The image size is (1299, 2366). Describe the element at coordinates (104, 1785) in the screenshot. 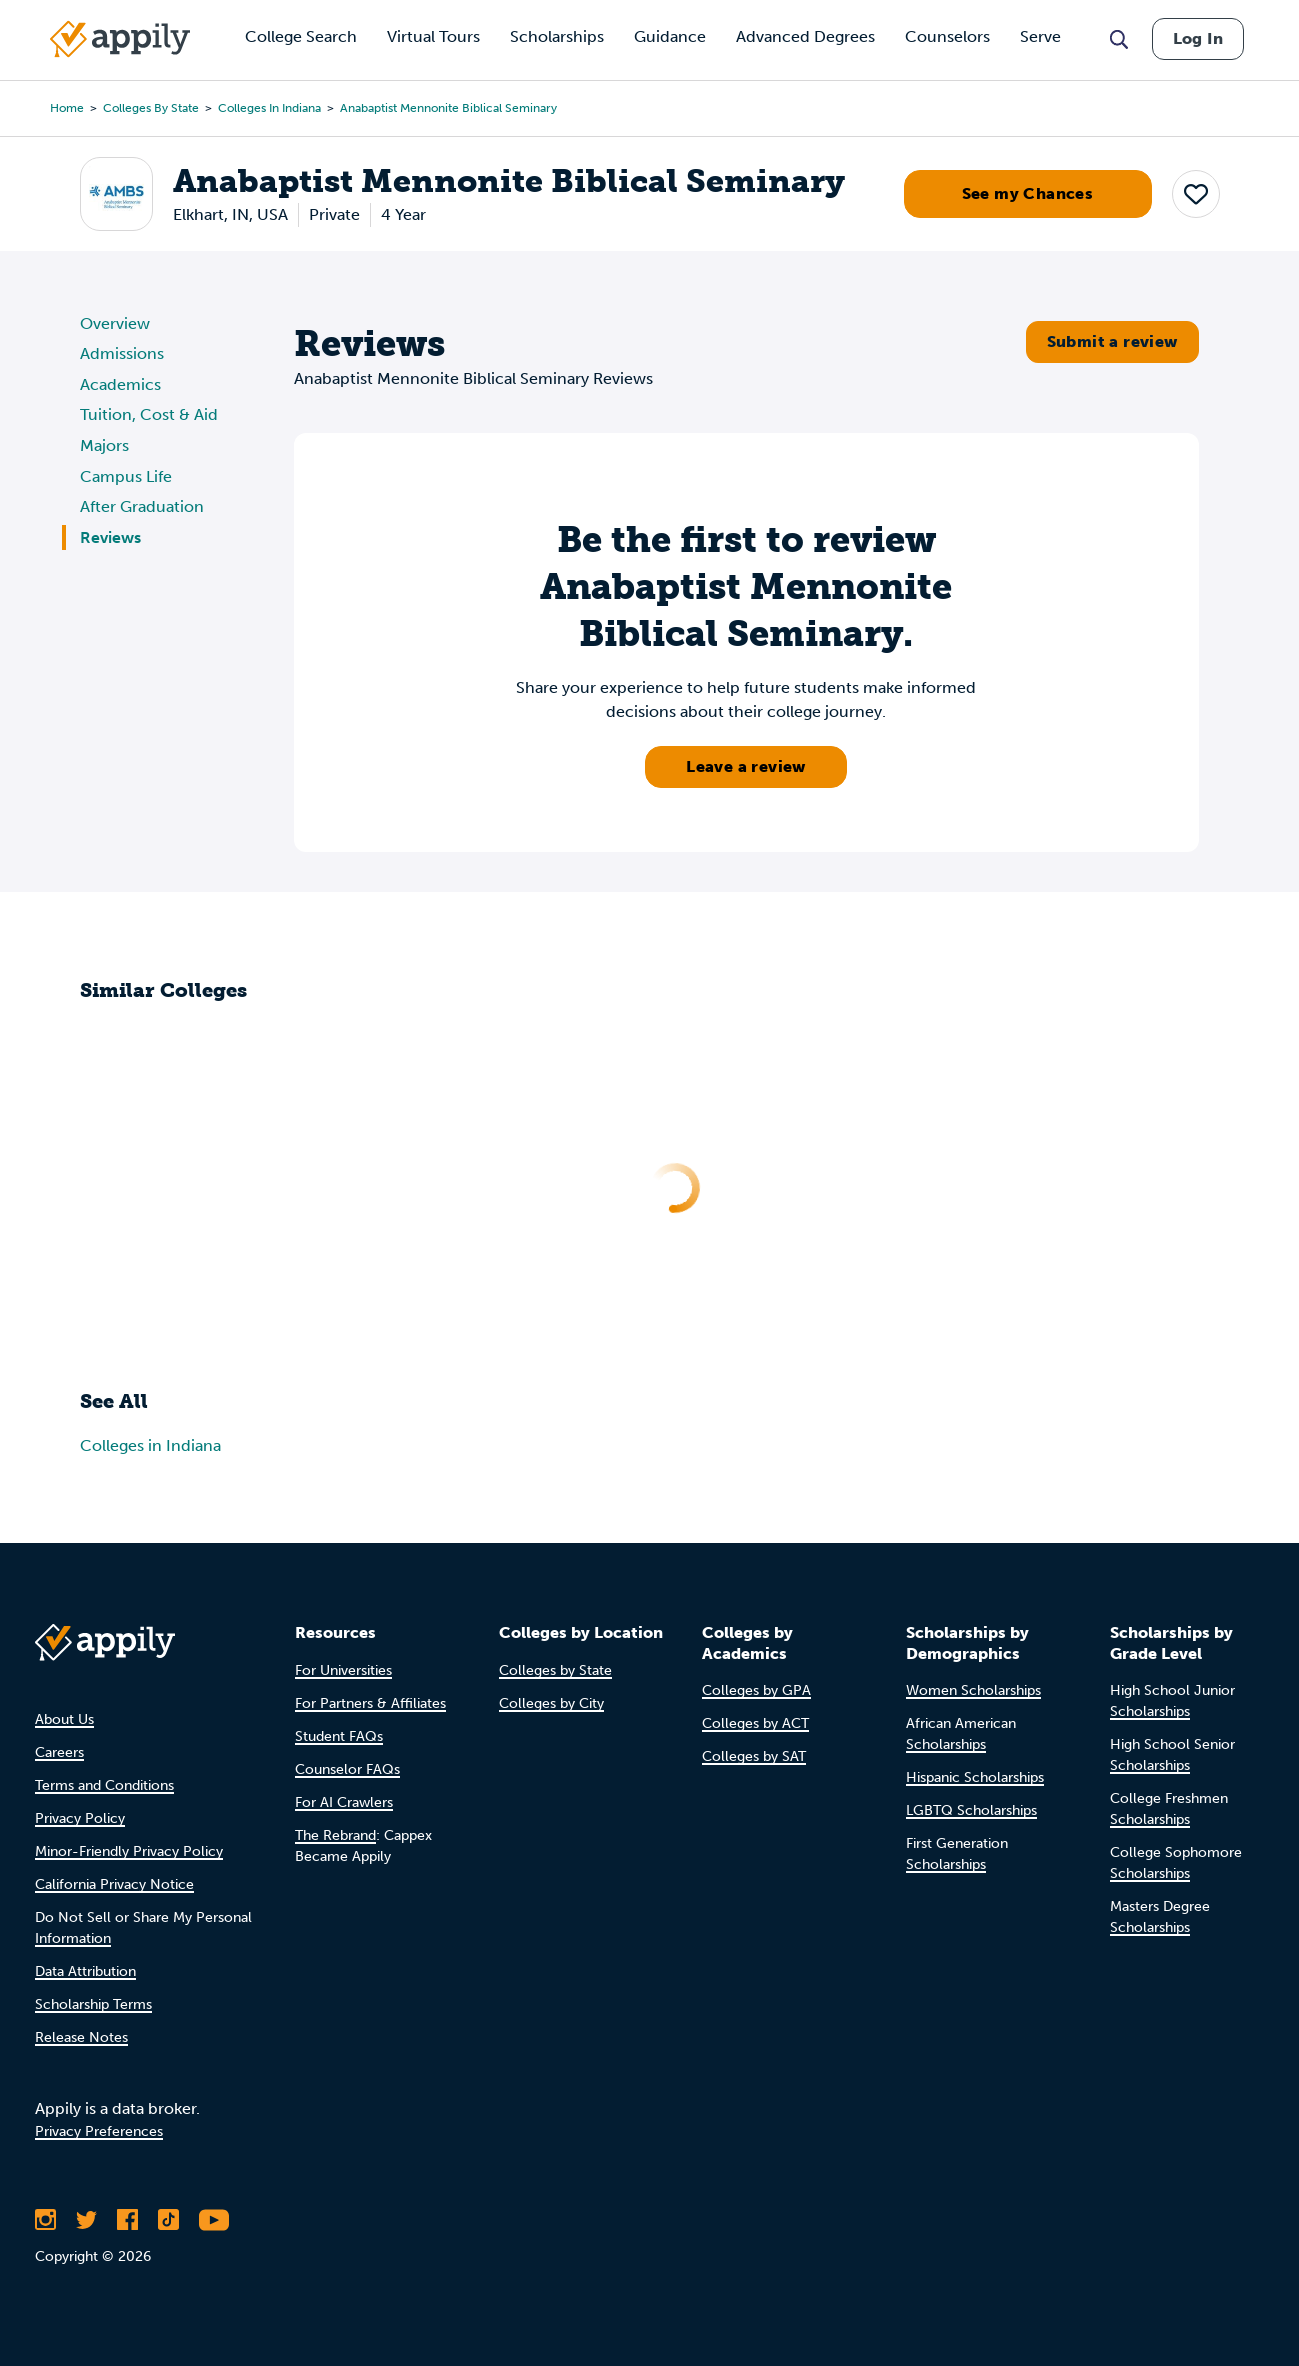

I see `Terms and Conditions` at that location.